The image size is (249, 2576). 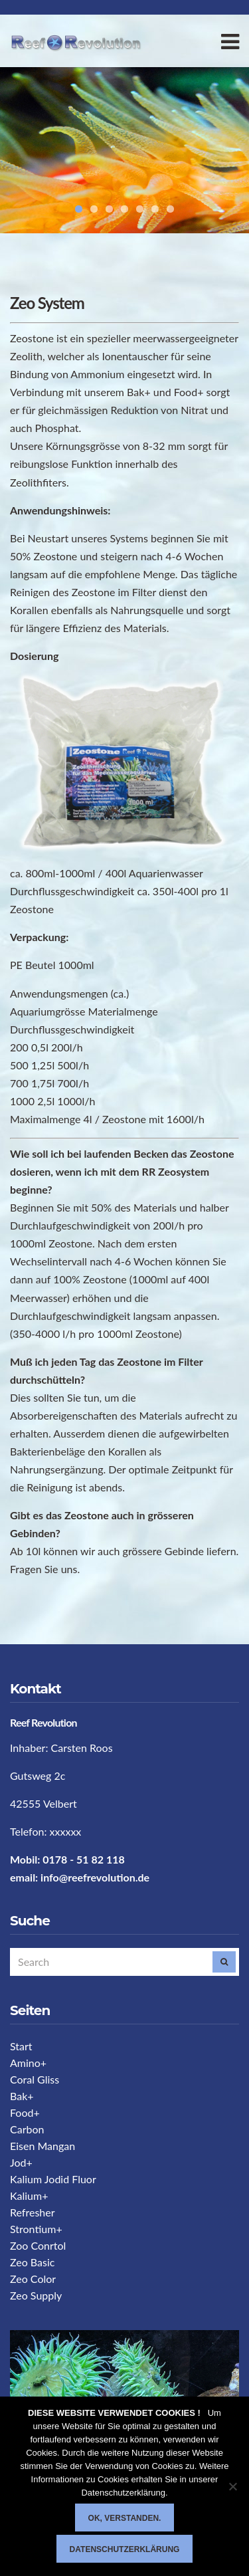 I want to click on Ok, verstanden., so click(x=124, y=2518).